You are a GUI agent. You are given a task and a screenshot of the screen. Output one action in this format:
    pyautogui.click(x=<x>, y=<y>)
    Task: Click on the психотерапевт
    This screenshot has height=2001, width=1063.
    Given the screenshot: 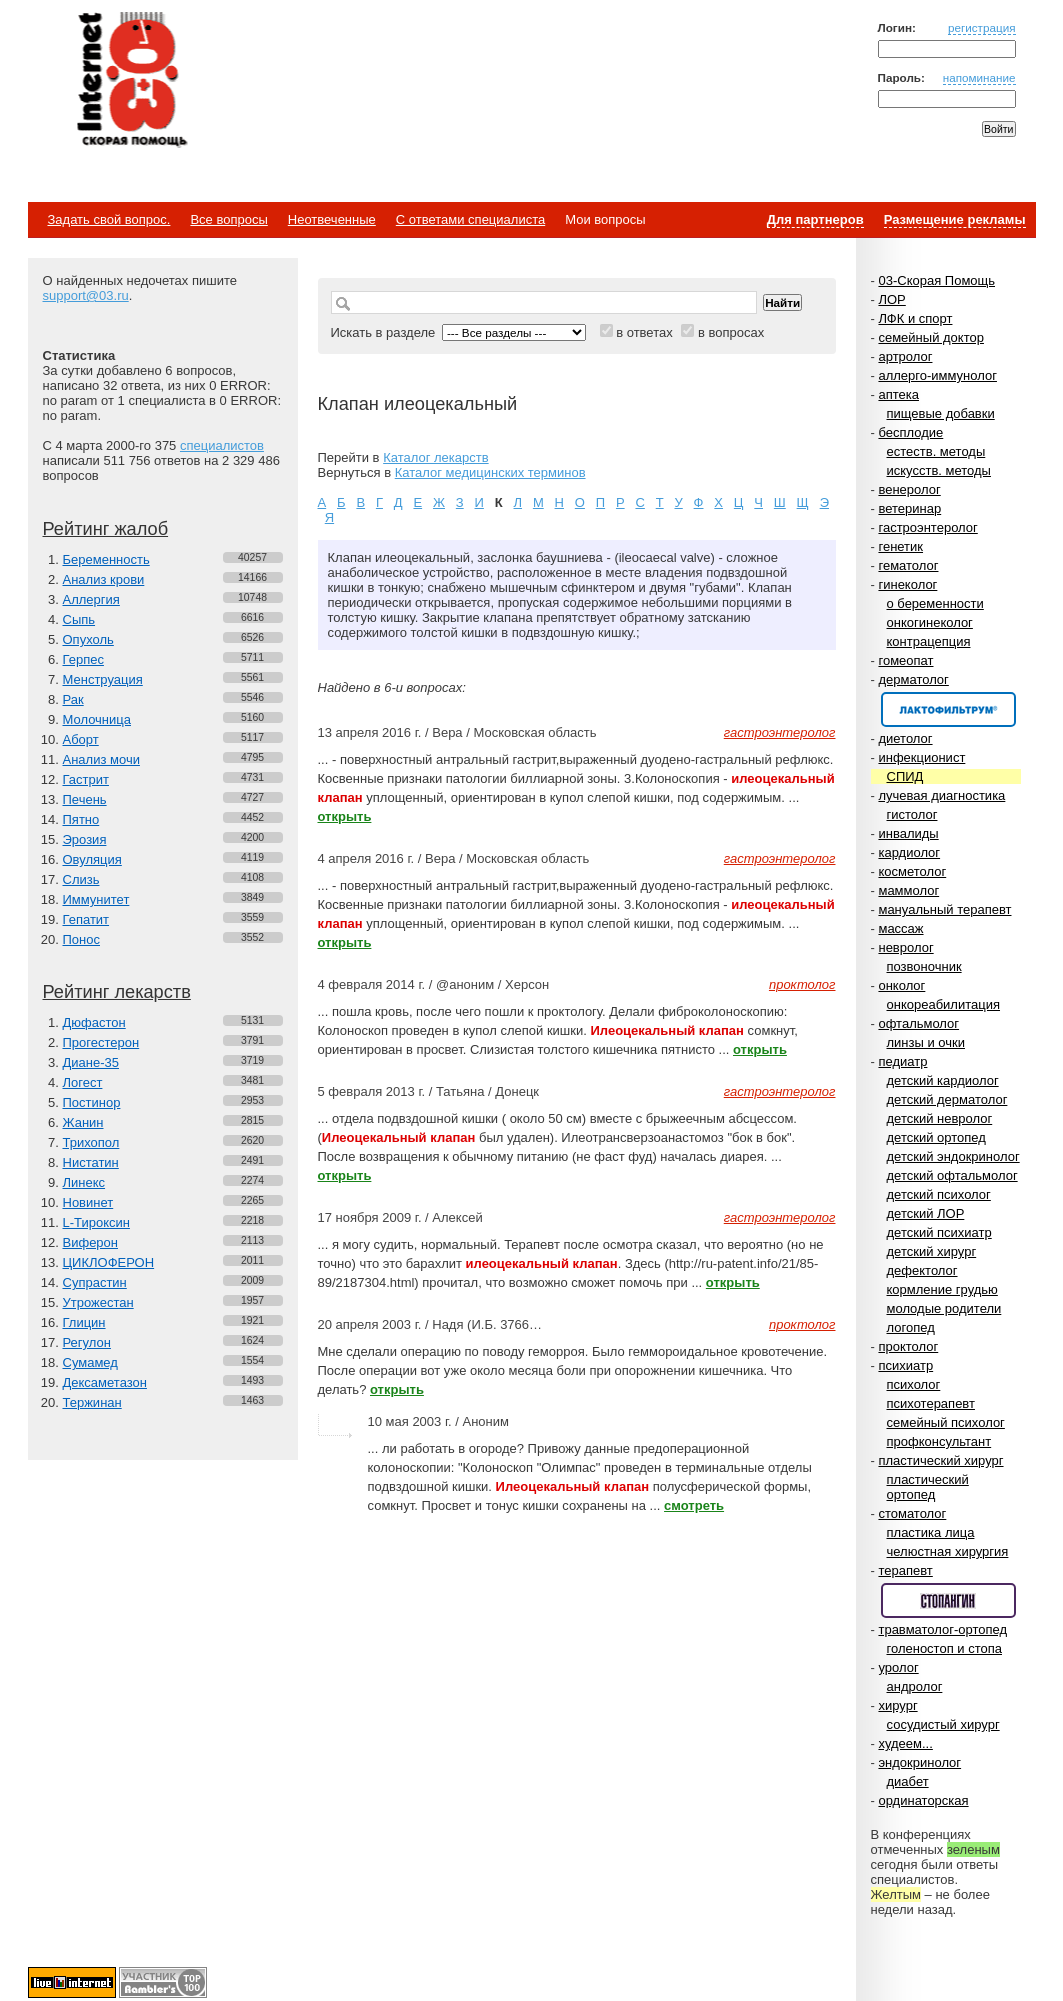 What is the action you would take?
    pyautogui.click(x=931, y=1403)
    